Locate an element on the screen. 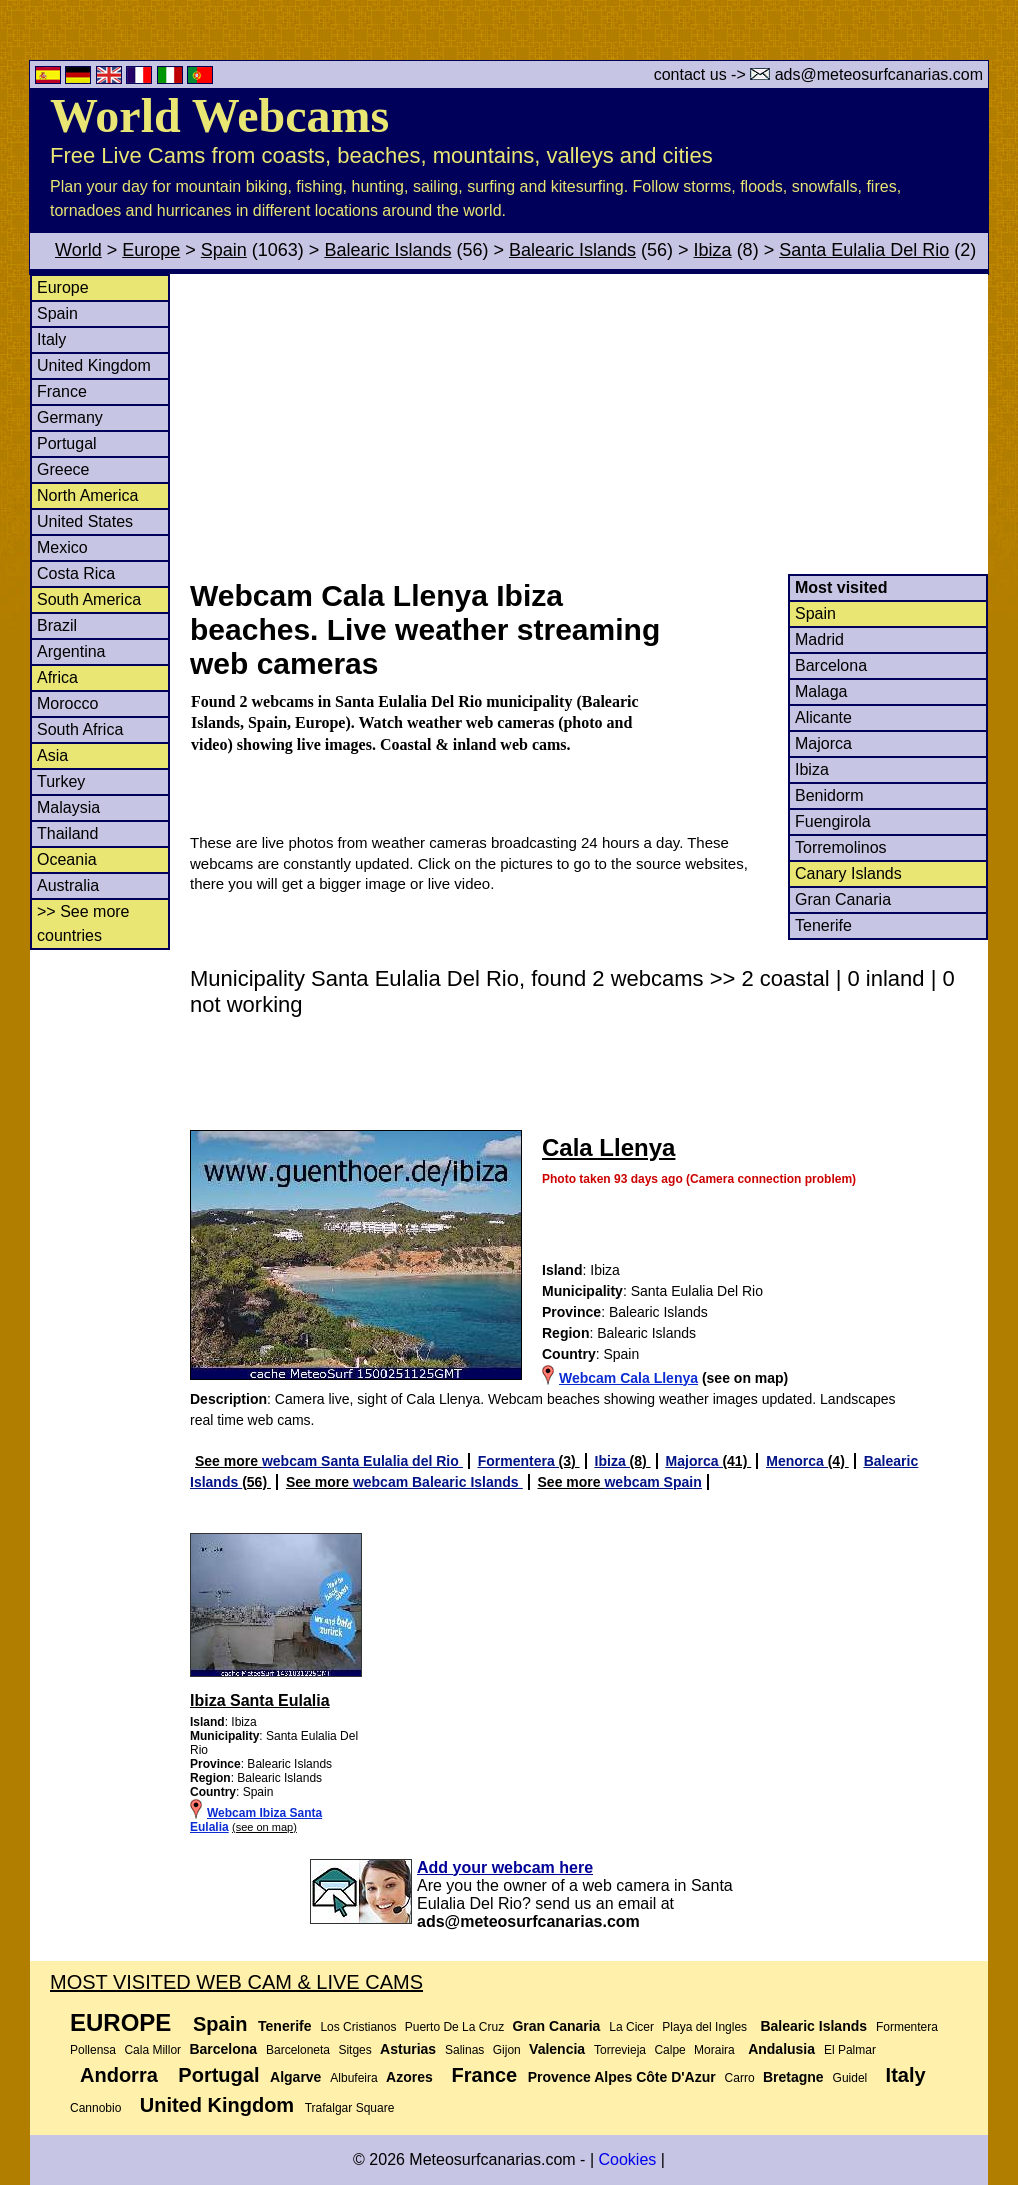 This screenshot has width=1018, height=2185. World is located at coordinates (78, 250).